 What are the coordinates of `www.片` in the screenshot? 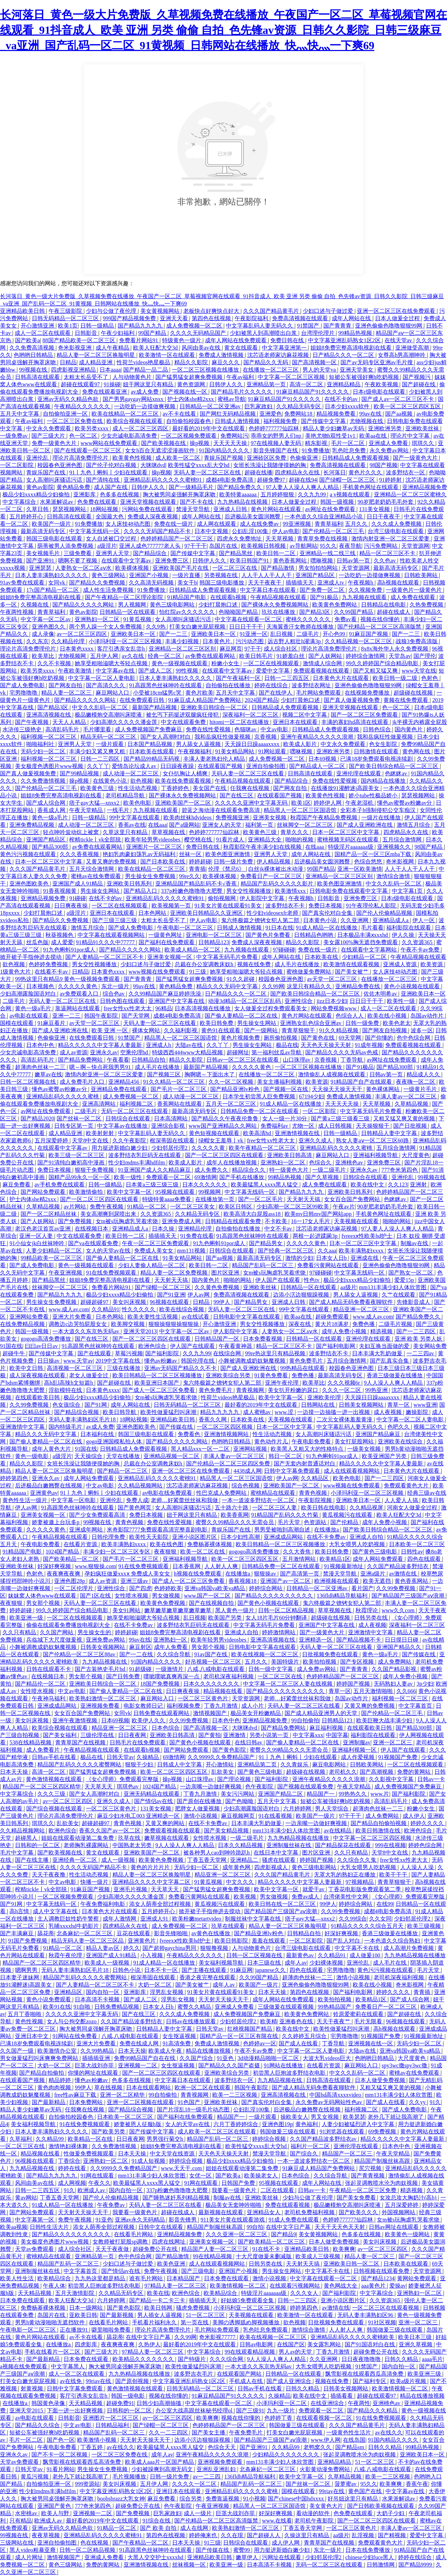 It's located at (380, 1794).